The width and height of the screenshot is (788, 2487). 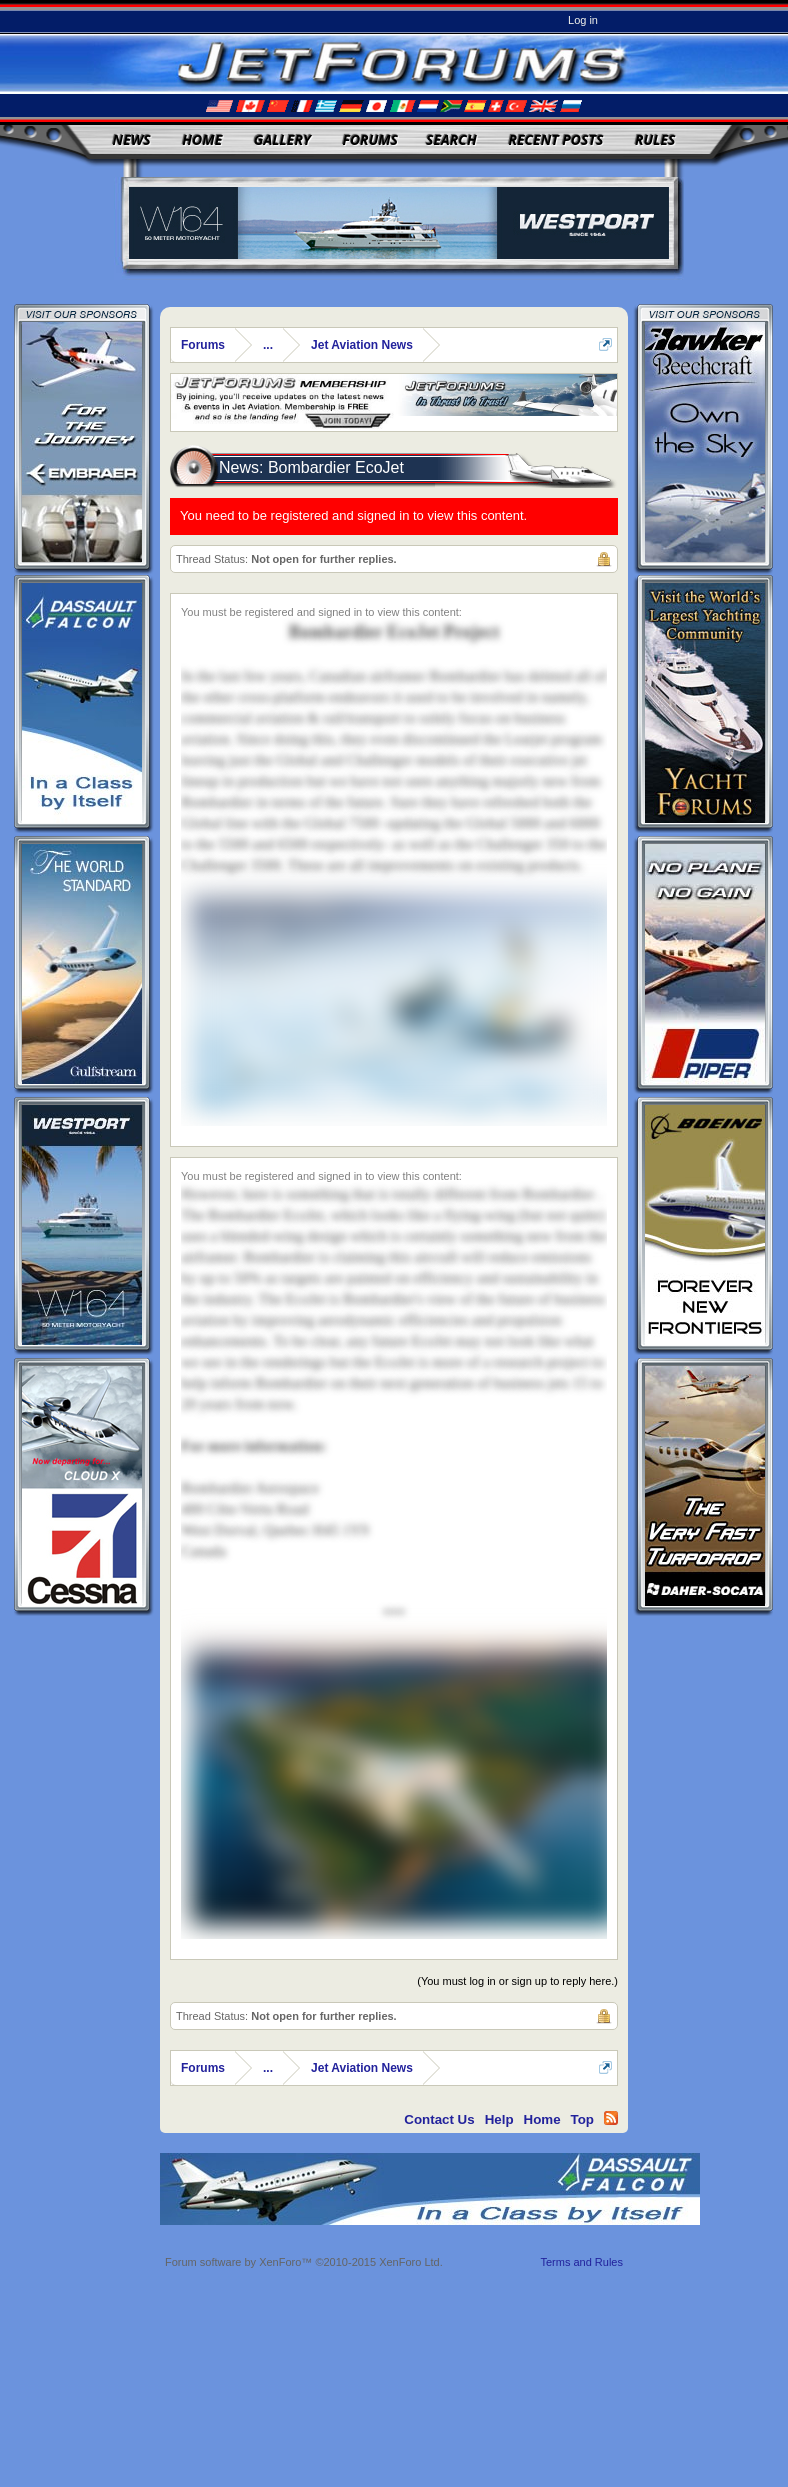 What do you see at coordinates (304, 2262) in the screenshot?
I see `Forum software by XenForo™` at bounding box center [304, 2262].